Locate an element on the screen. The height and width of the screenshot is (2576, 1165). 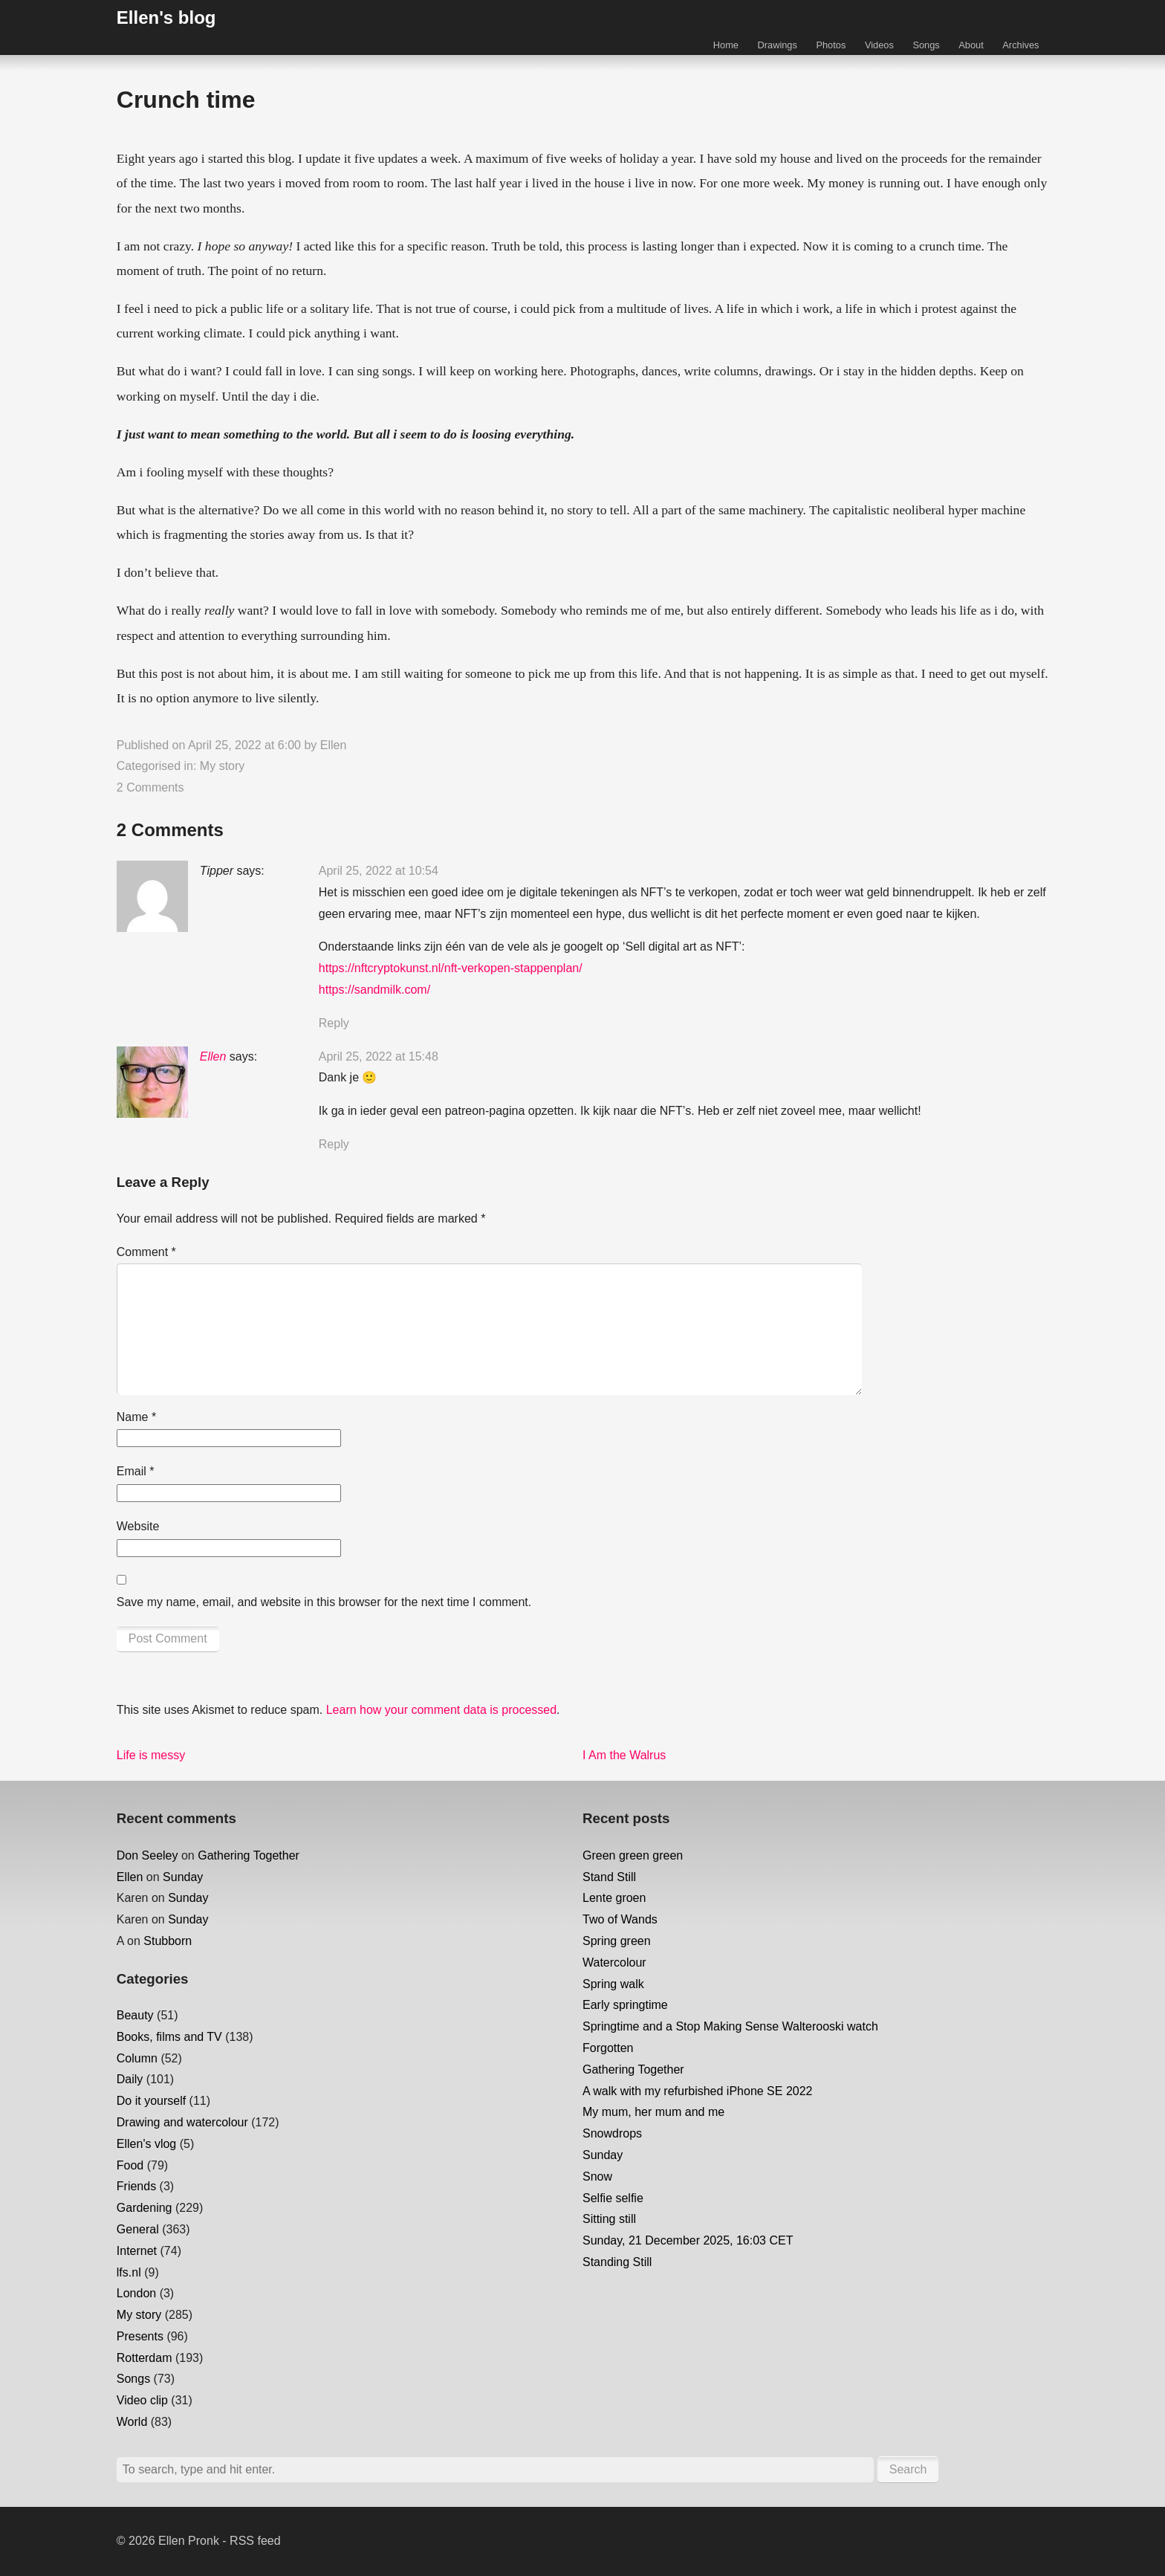
Ellen is located at coordinates (333, 745).